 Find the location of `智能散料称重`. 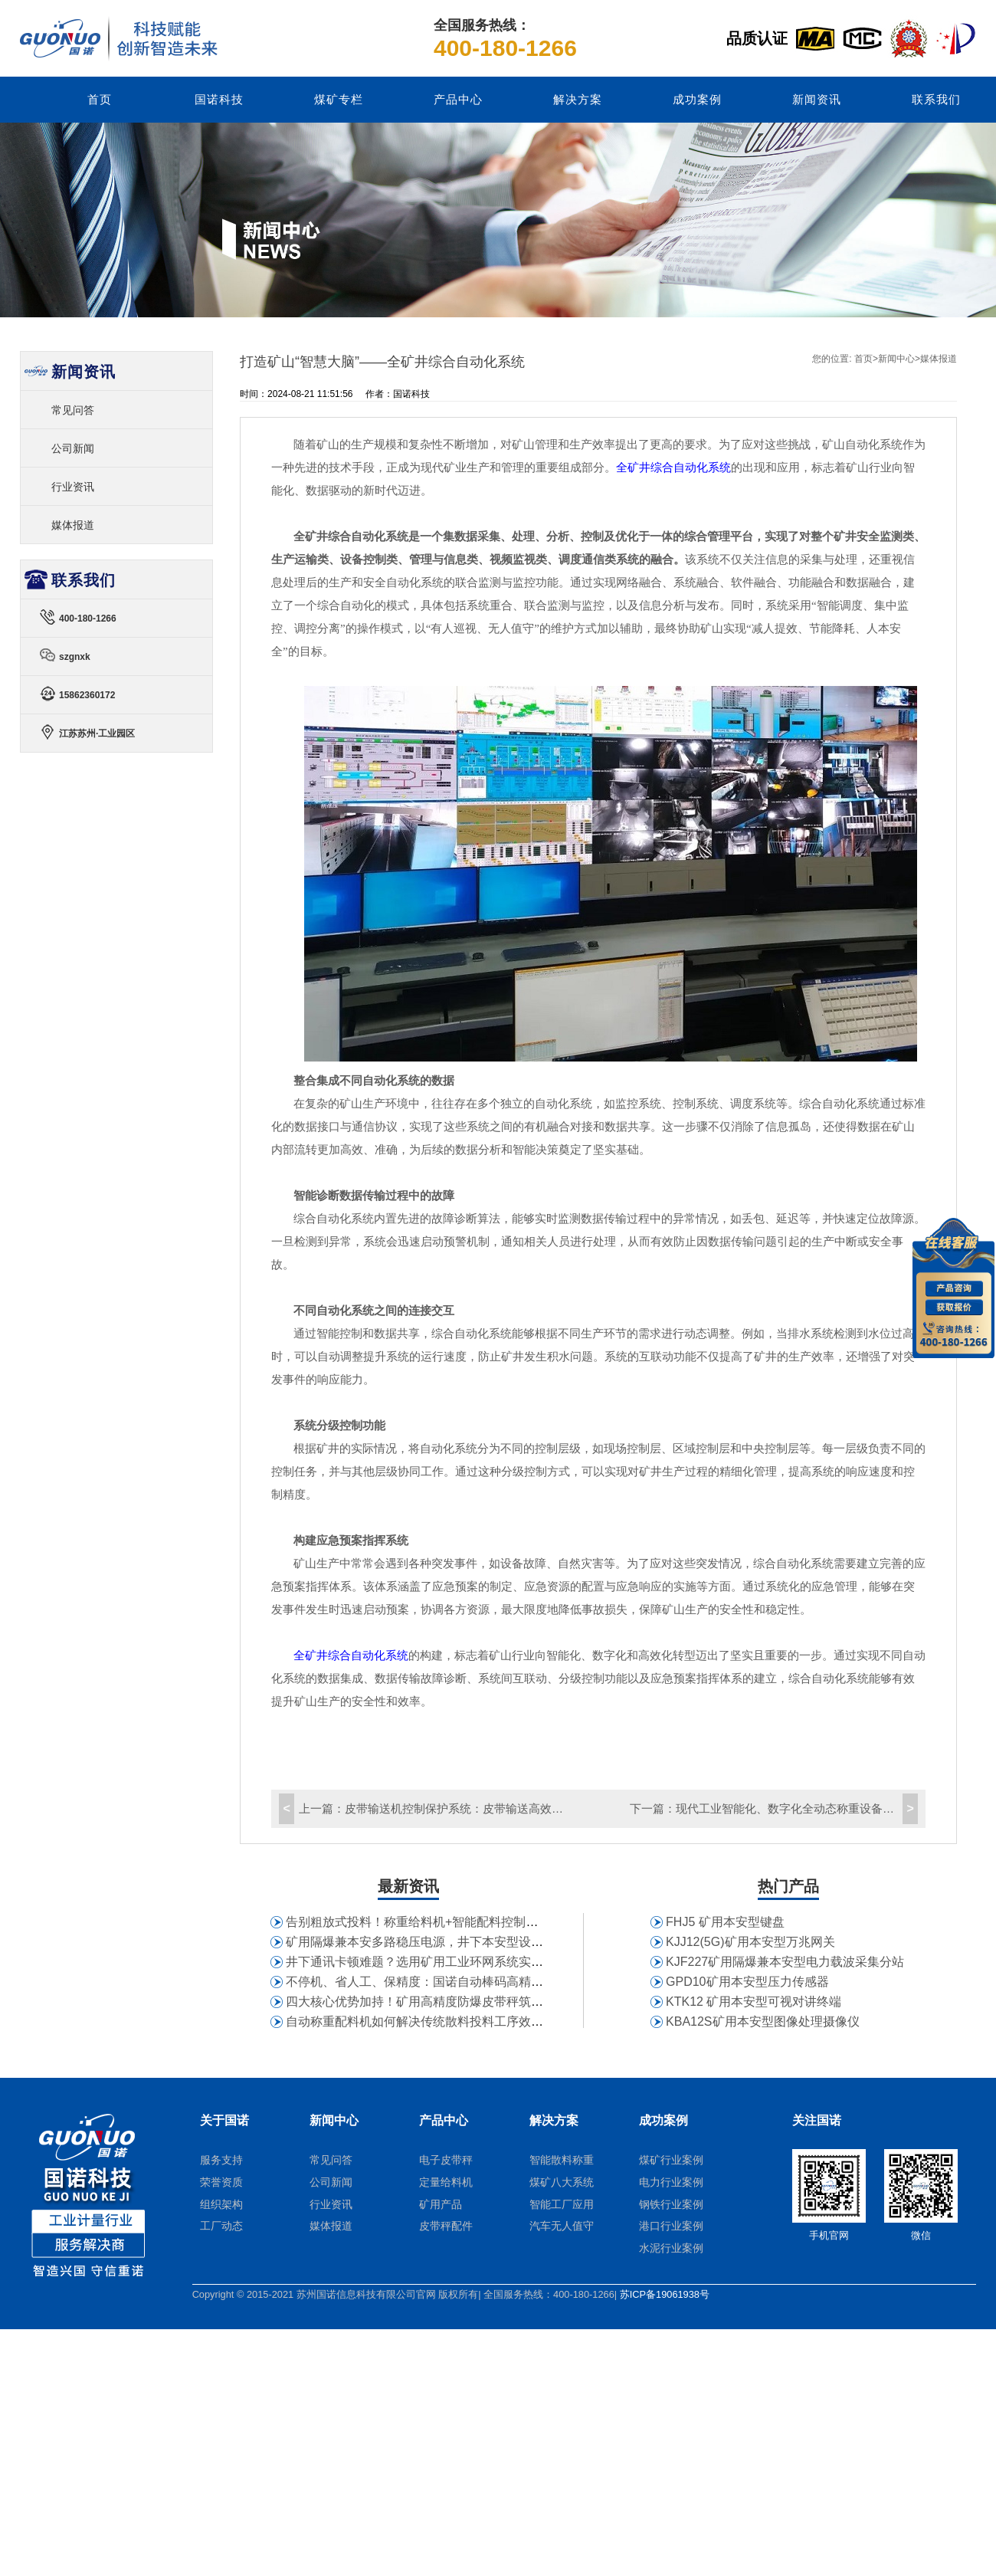

智能散料称重 is located at coordinates (561, 2160).